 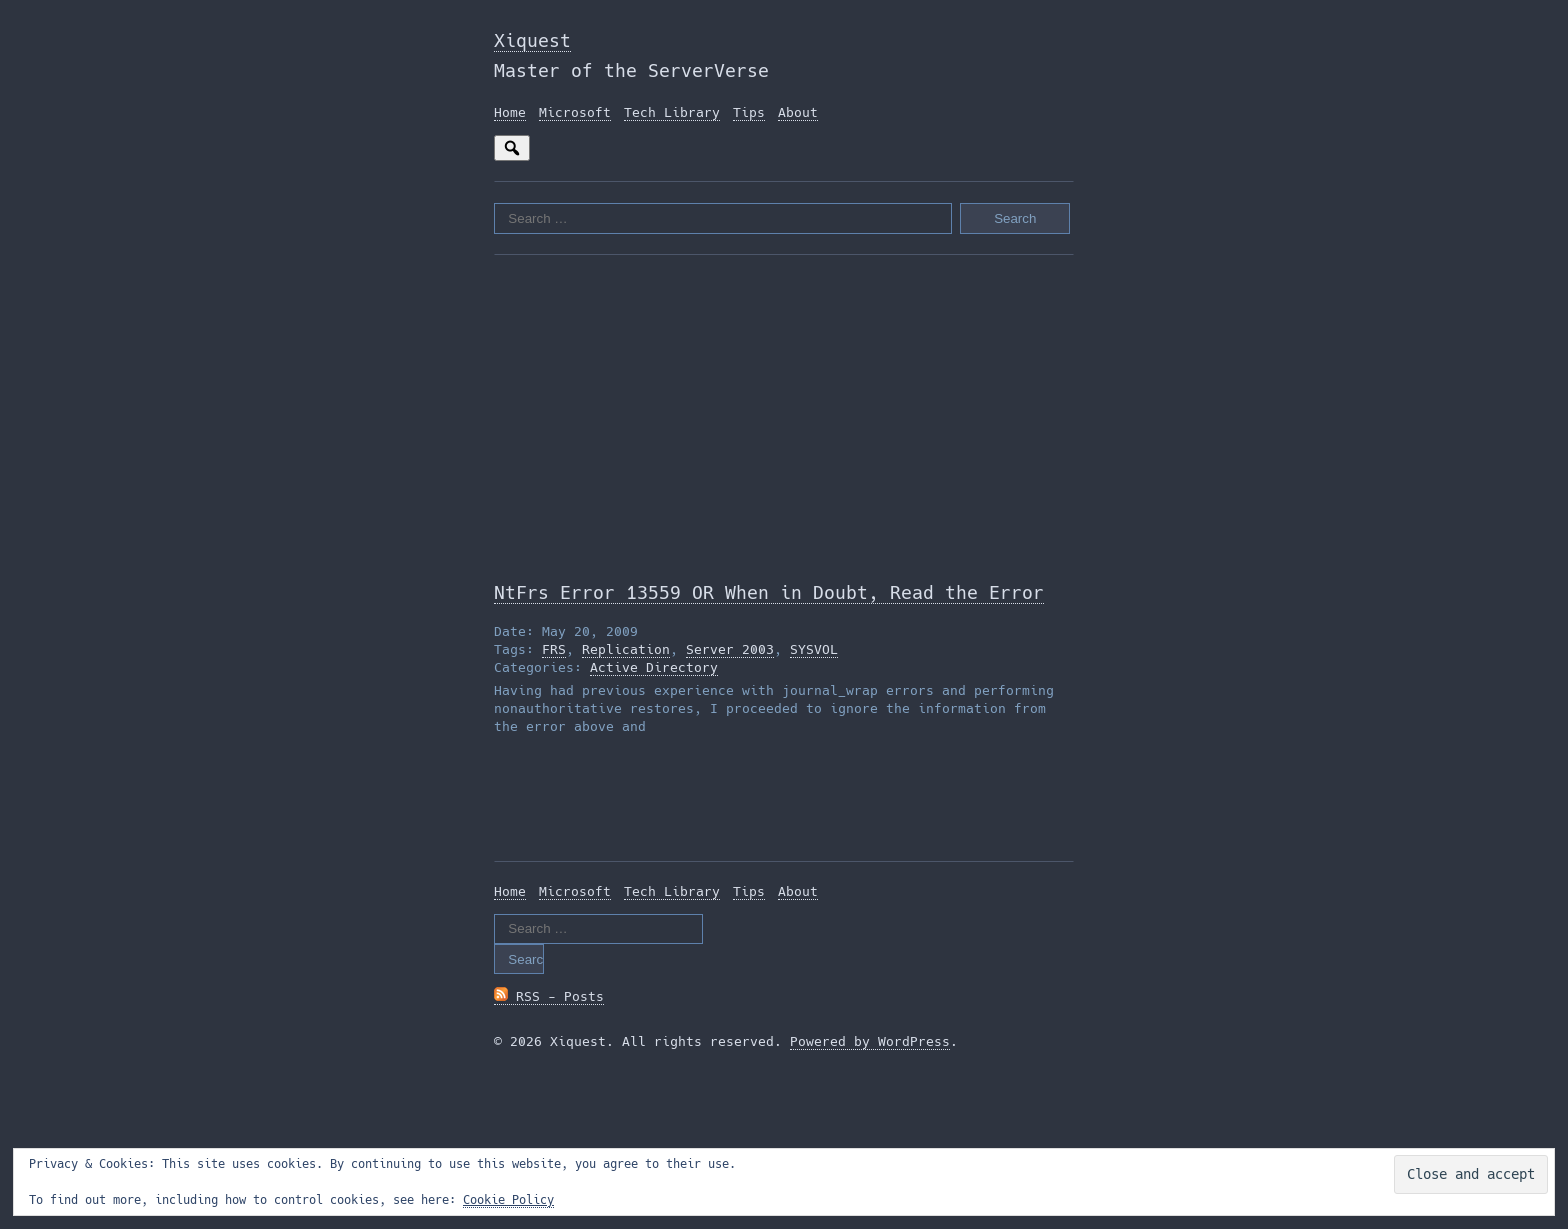 I want to click on Tech Library, so click(x=672, y=112).